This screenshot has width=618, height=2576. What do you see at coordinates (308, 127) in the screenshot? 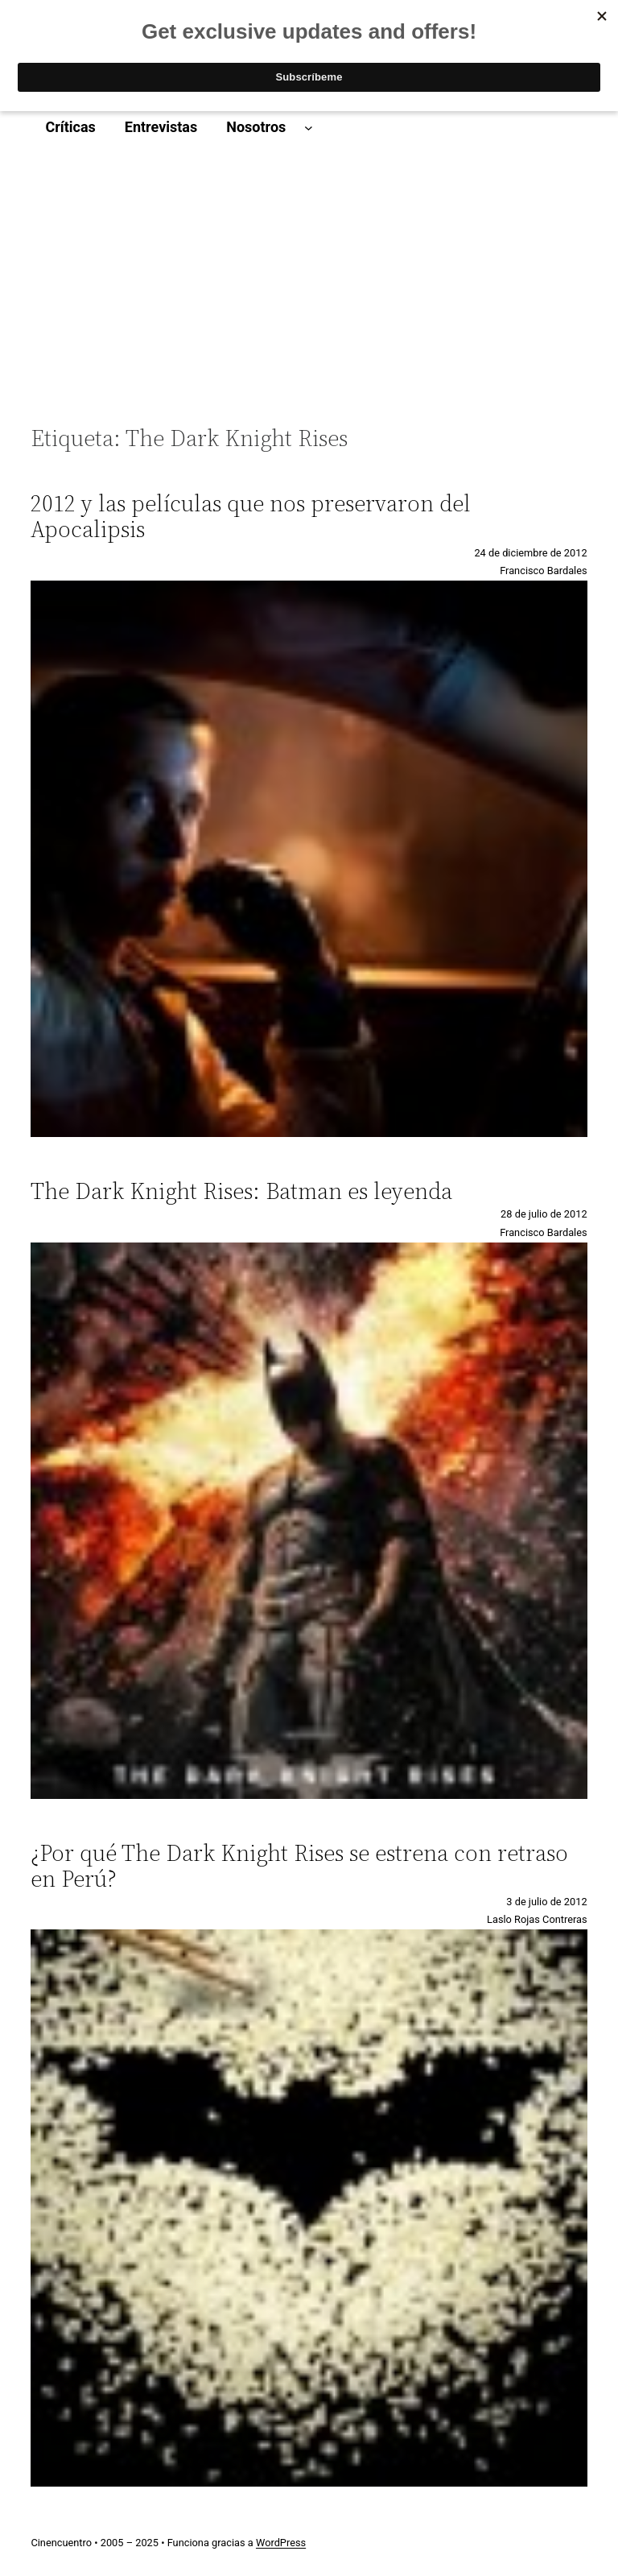
I see `[Submenú de Nosotros]` at bounding box center [308, 127].